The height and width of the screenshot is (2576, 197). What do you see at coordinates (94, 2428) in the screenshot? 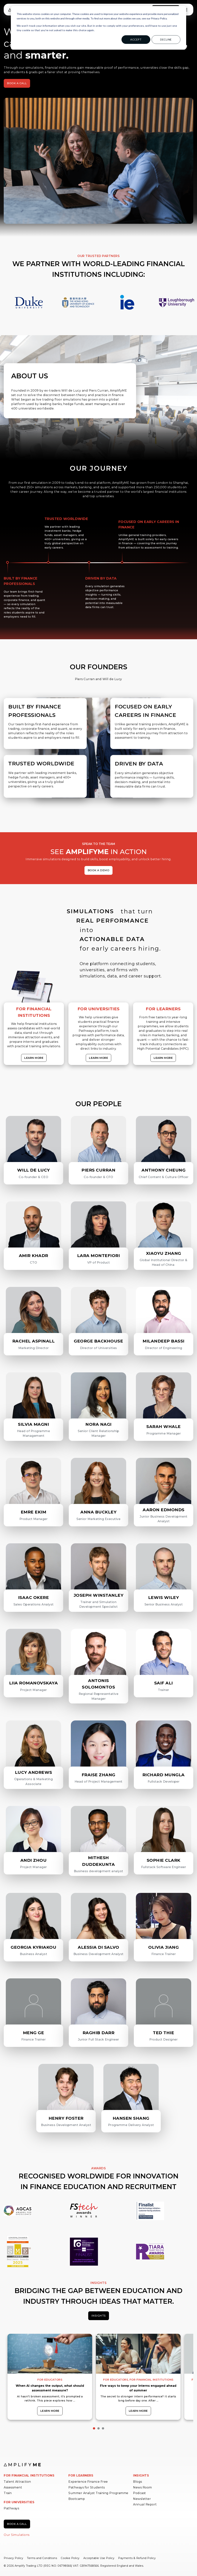
I see `1 [tab]` at bounding box center [94, 2428].